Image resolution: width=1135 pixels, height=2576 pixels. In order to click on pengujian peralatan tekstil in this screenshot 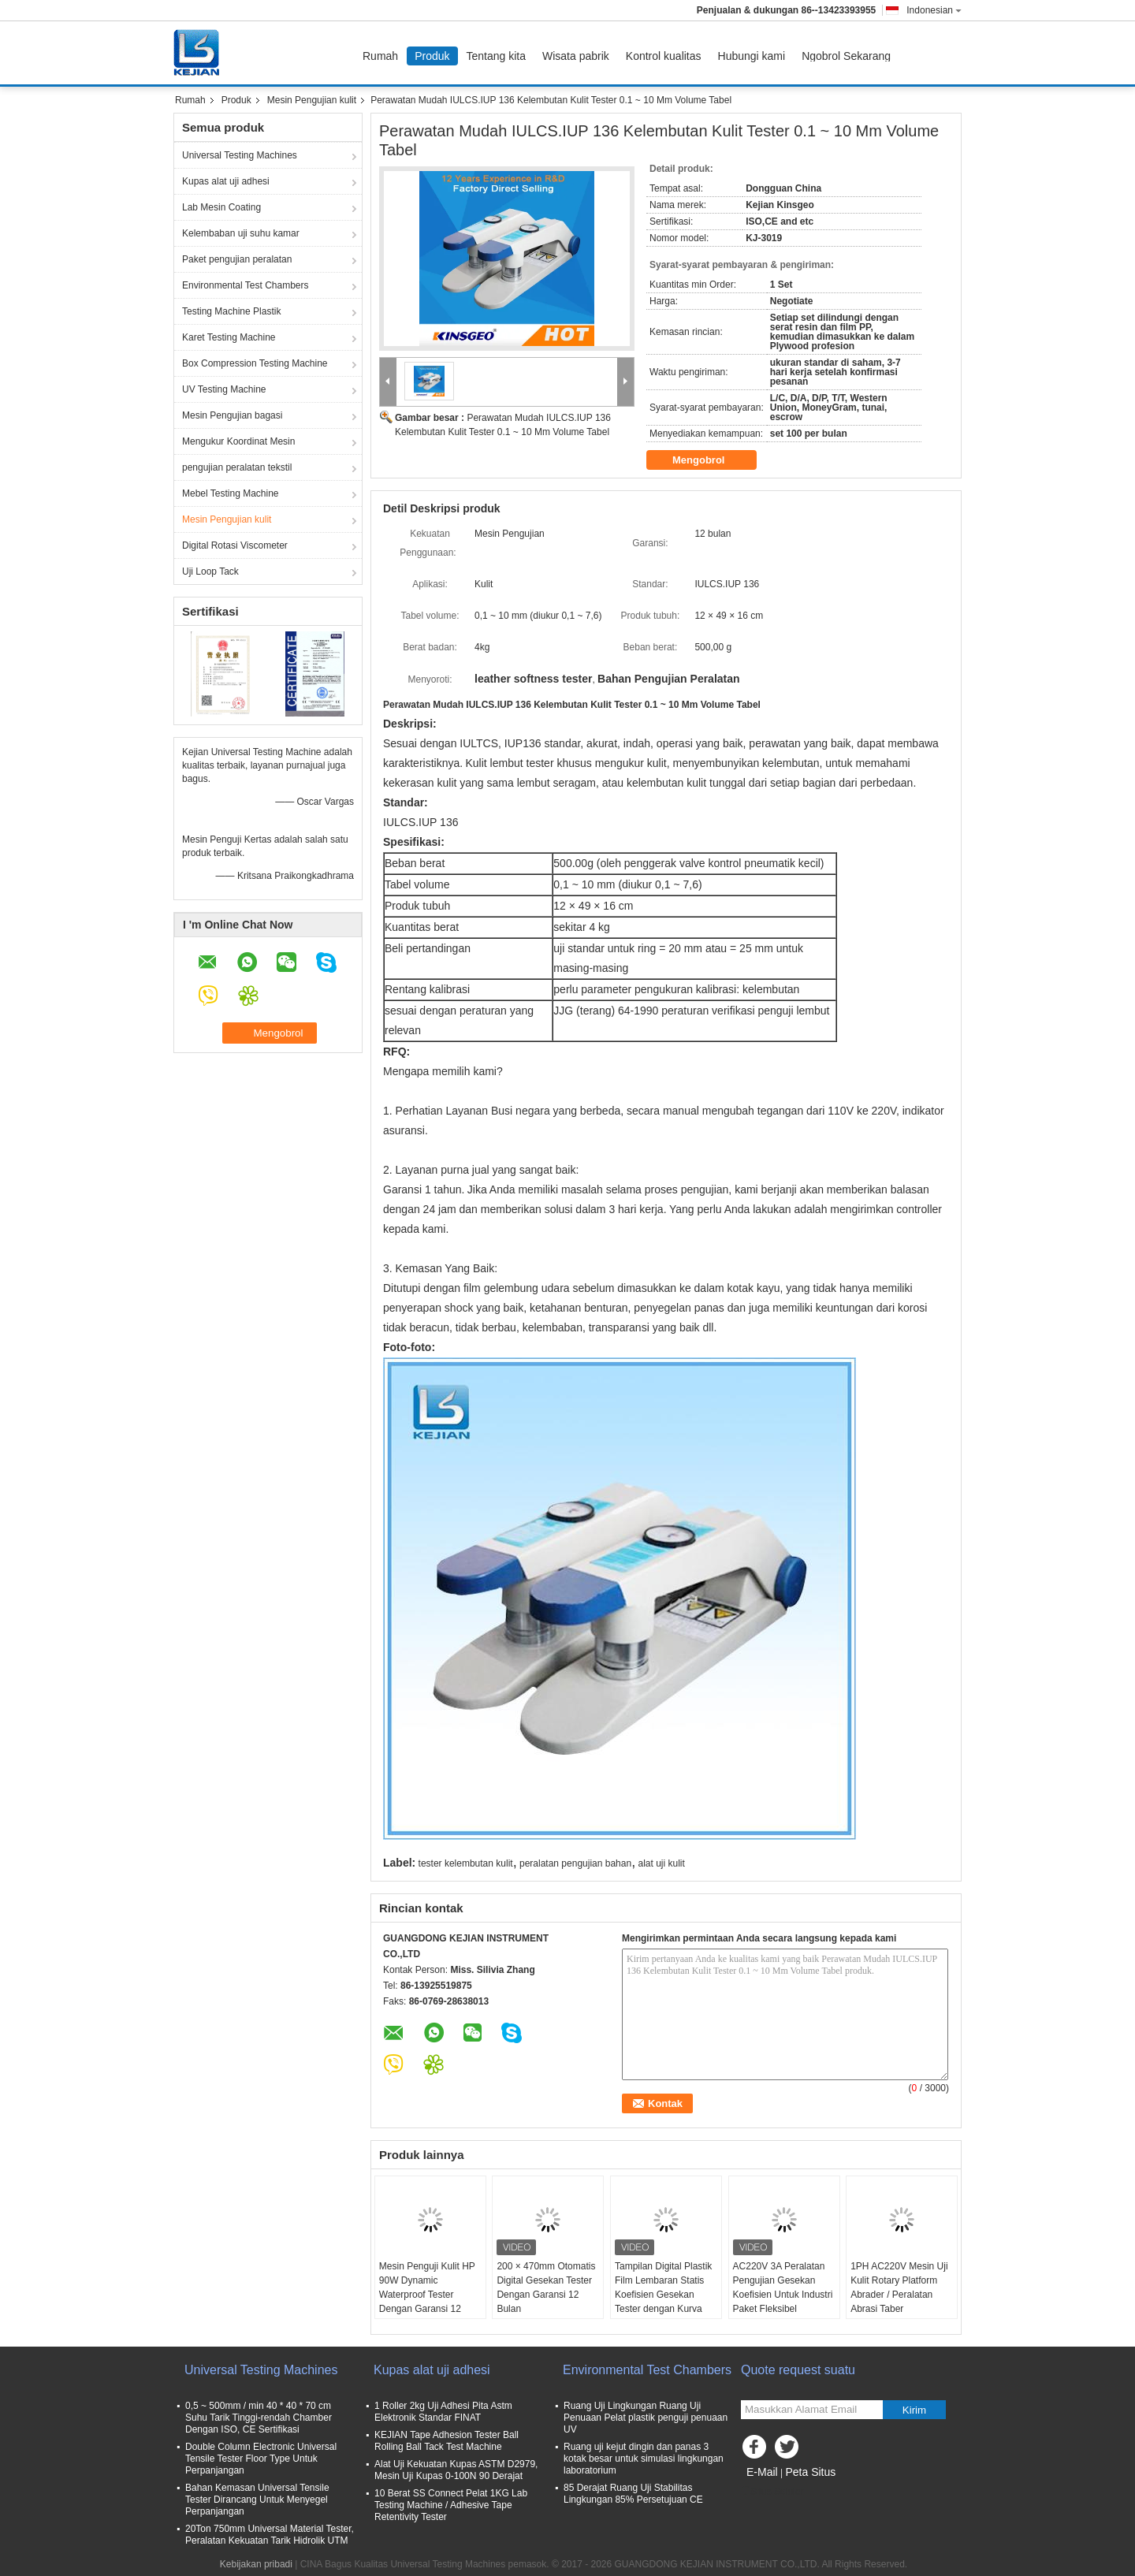, I will do `click(237, 467)`.